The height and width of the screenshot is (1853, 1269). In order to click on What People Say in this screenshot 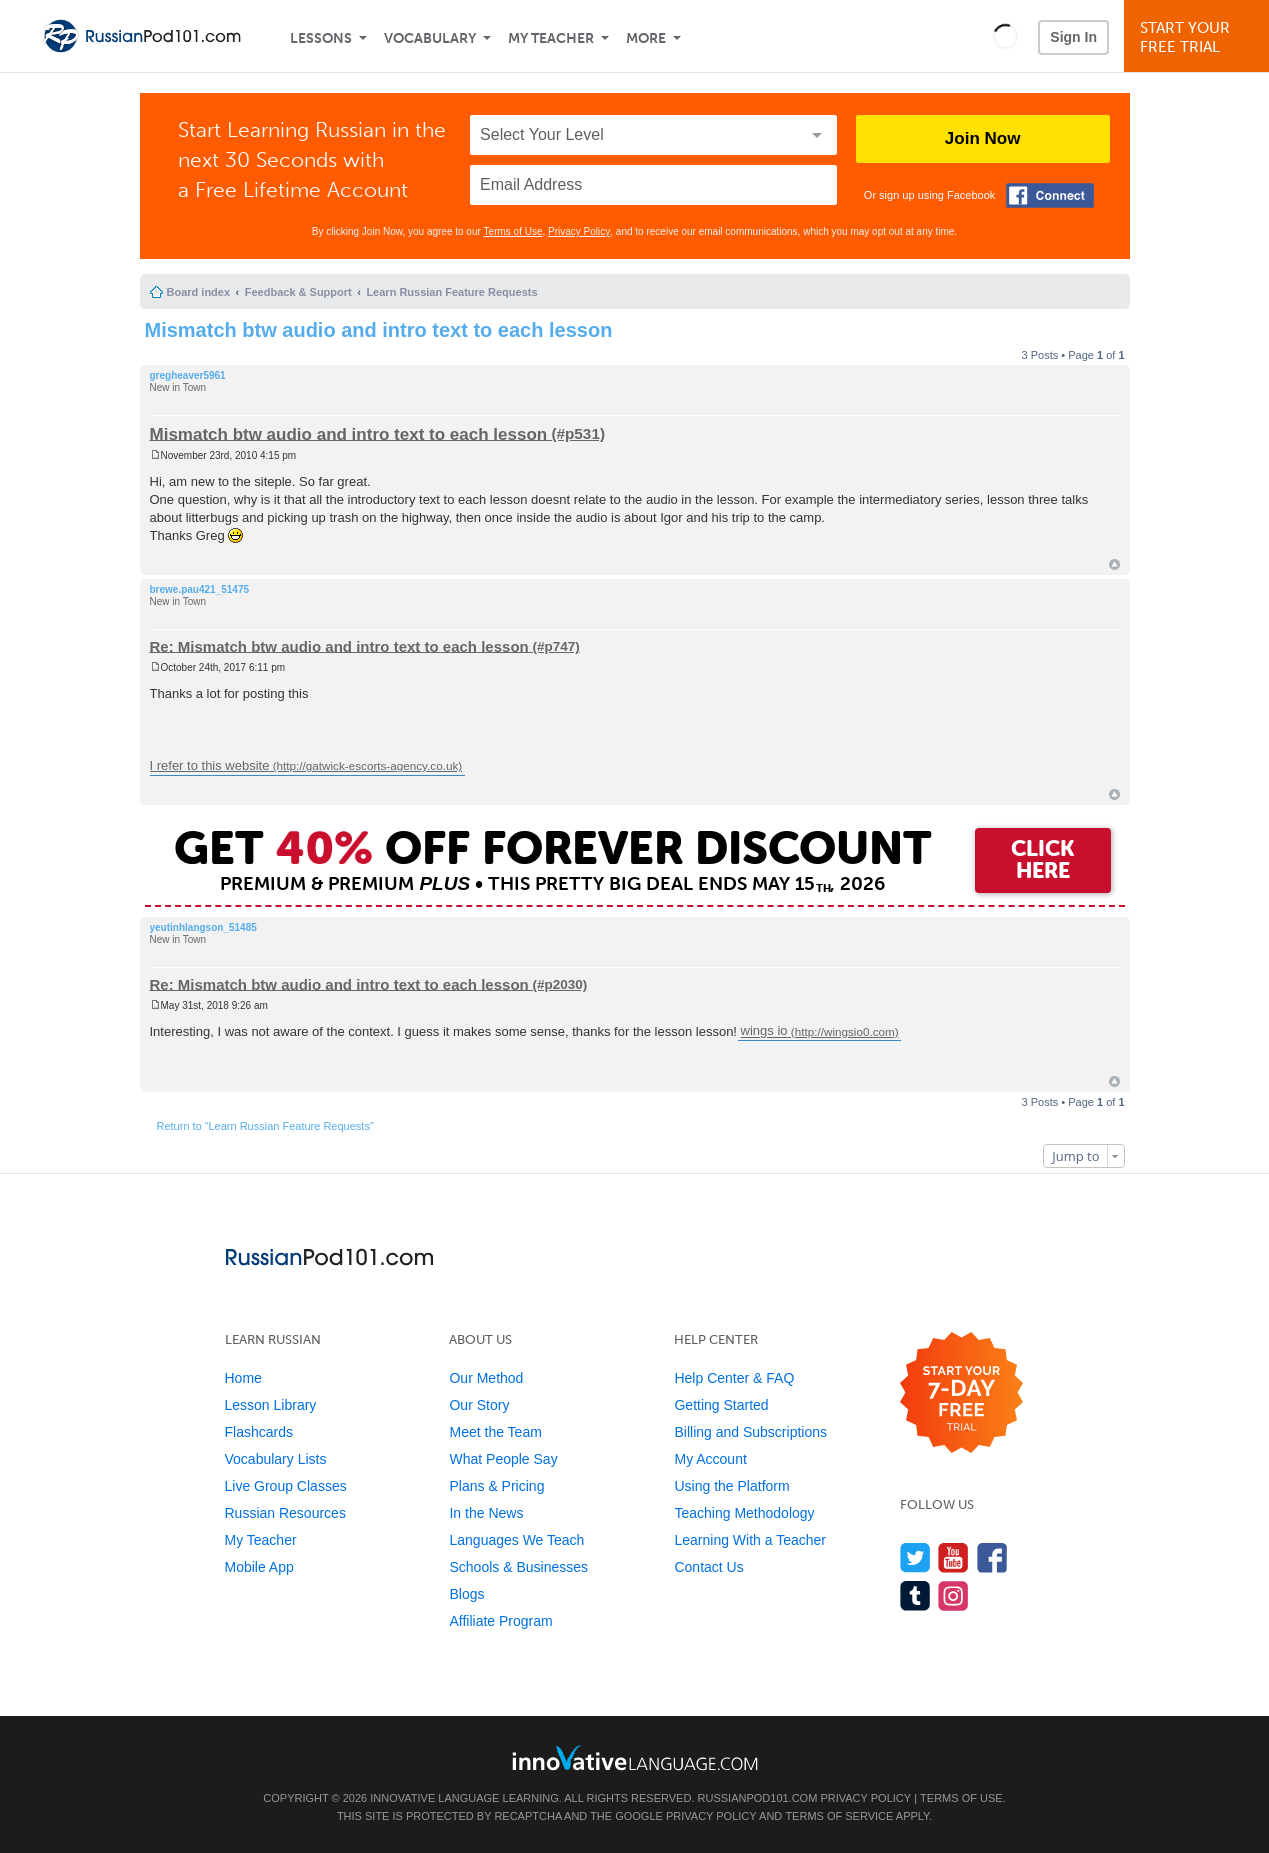, I will do `click(503, 1459)`.